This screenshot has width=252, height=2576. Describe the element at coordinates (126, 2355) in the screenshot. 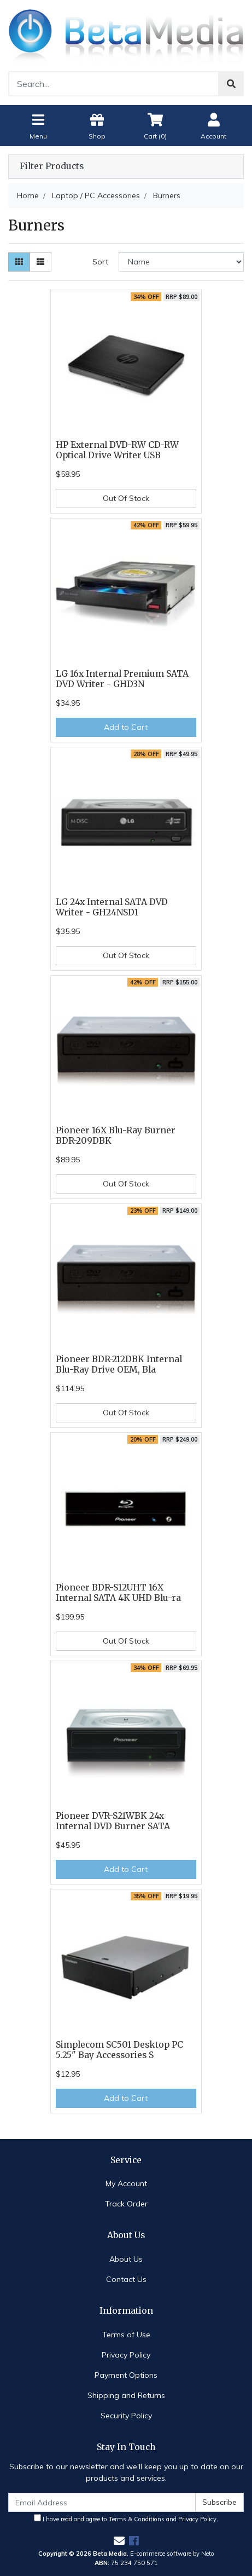

I see `Privacy Policy` at that location.